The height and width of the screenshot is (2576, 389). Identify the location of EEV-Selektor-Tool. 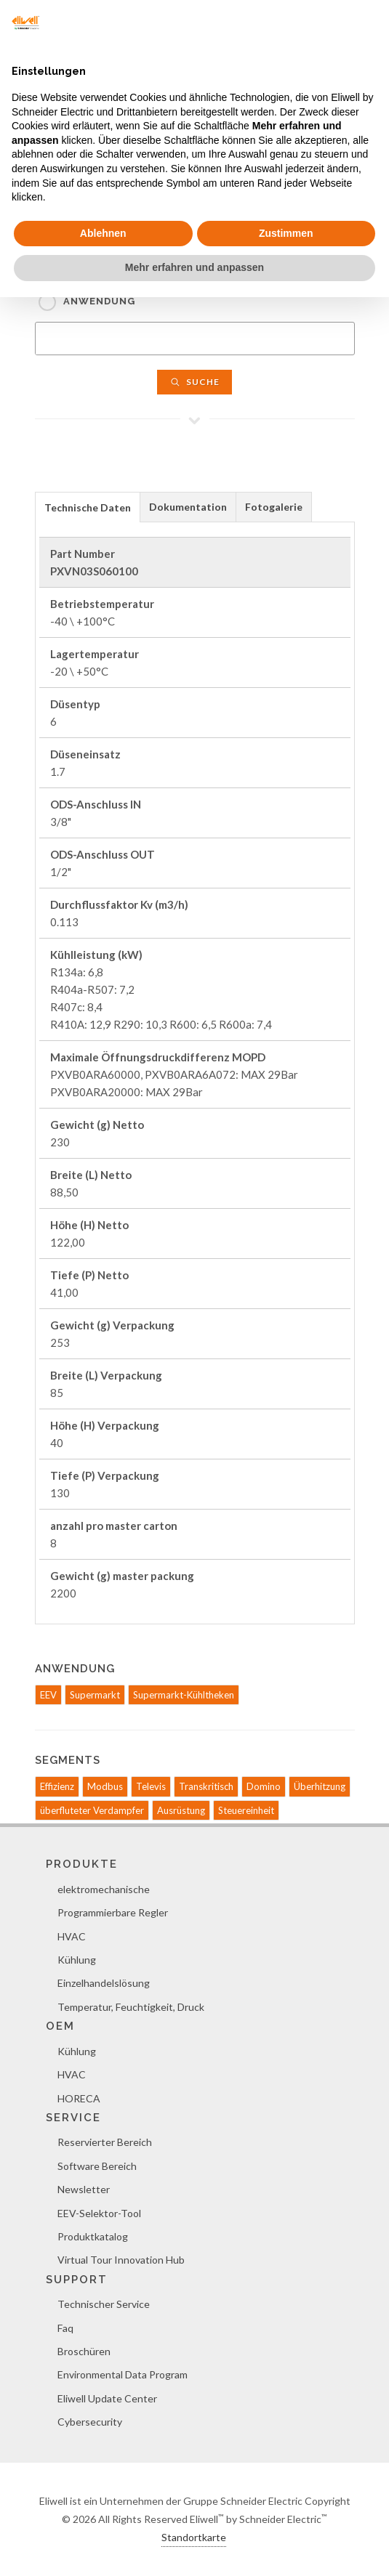
(99, 2213).